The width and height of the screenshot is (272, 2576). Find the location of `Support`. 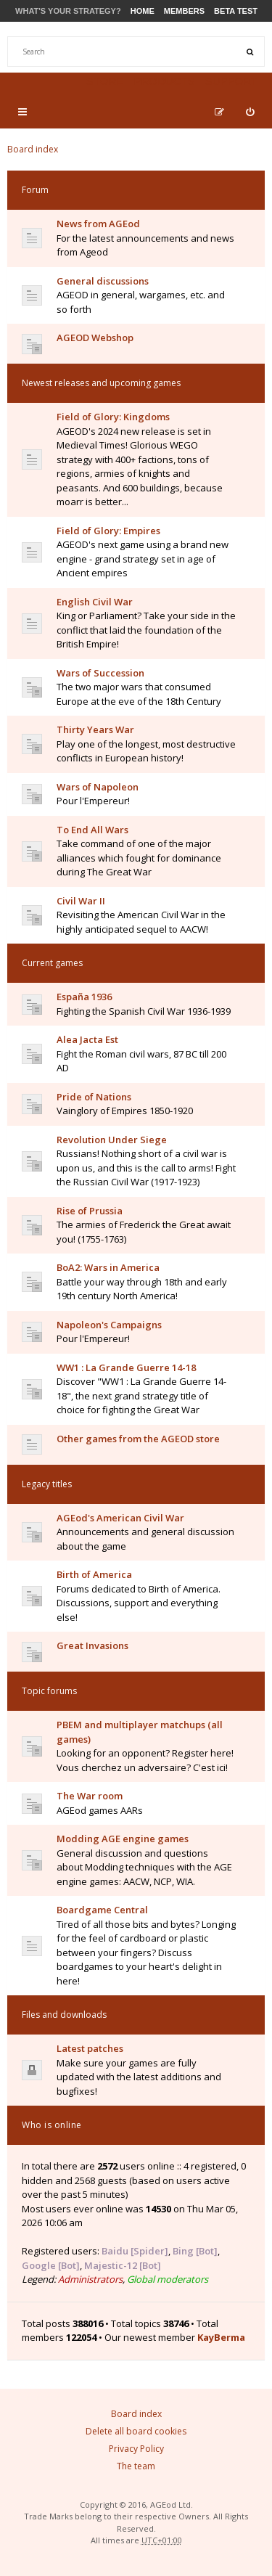

Support is located at coordinates (231, 81).